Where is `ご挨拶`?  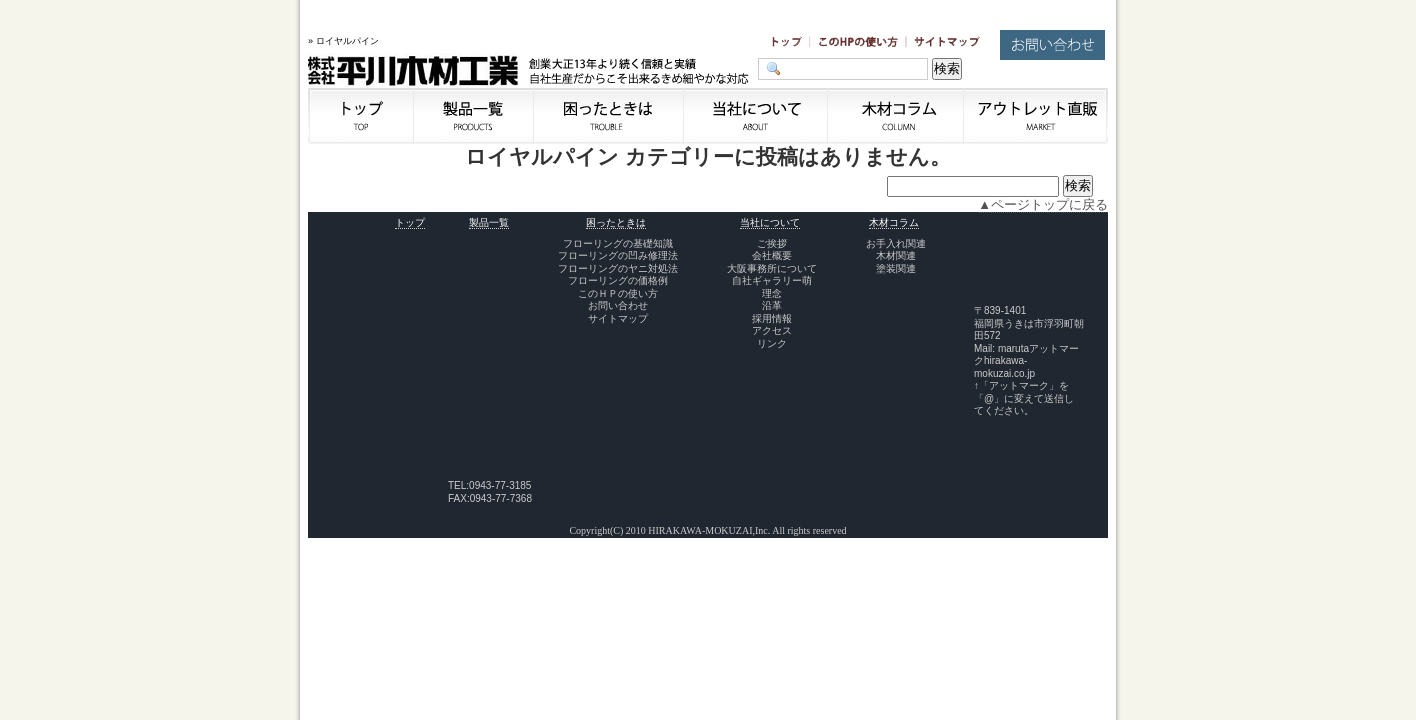 ご挨拶 is located at coordinates (772, 243).